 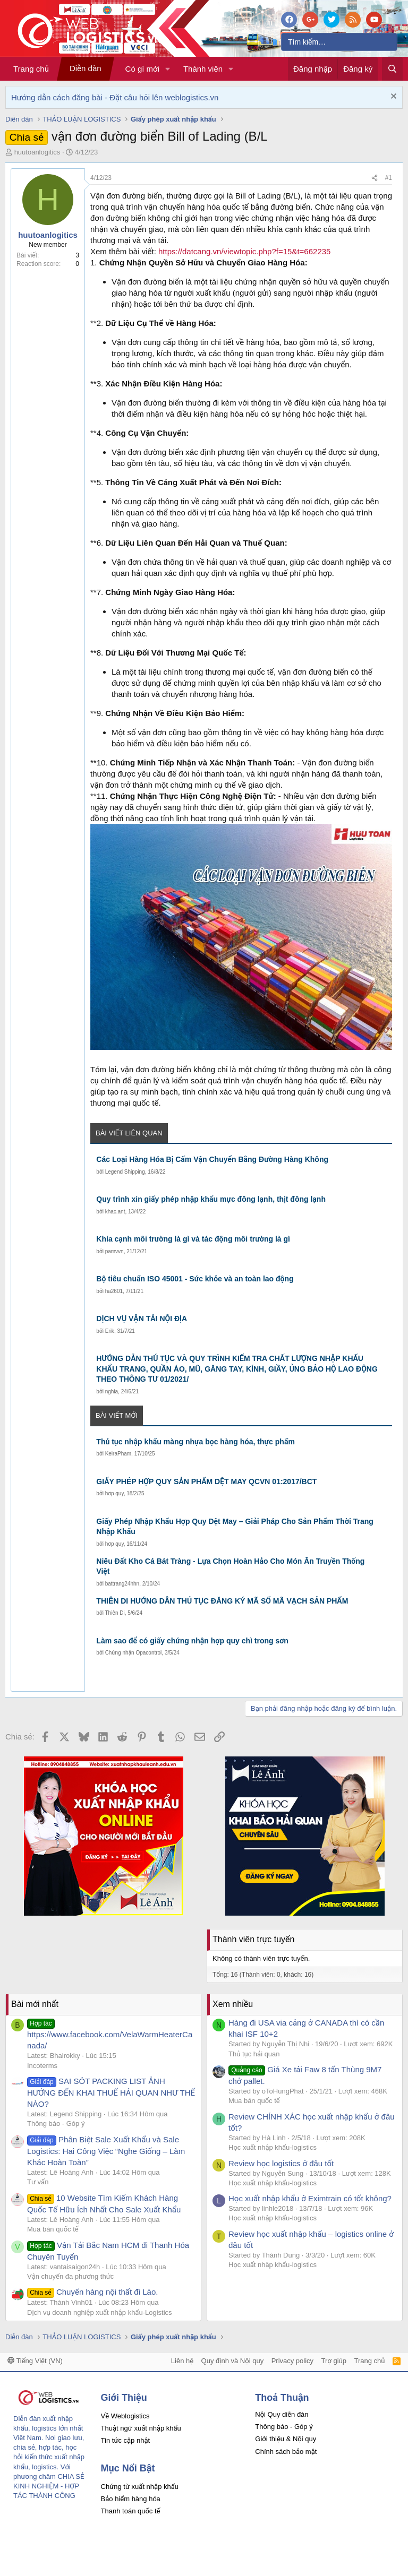 What do you see at coordinates (118, 1454) in the screenshot?
I see `KeiraPham` at bounding box center [118, 1454].